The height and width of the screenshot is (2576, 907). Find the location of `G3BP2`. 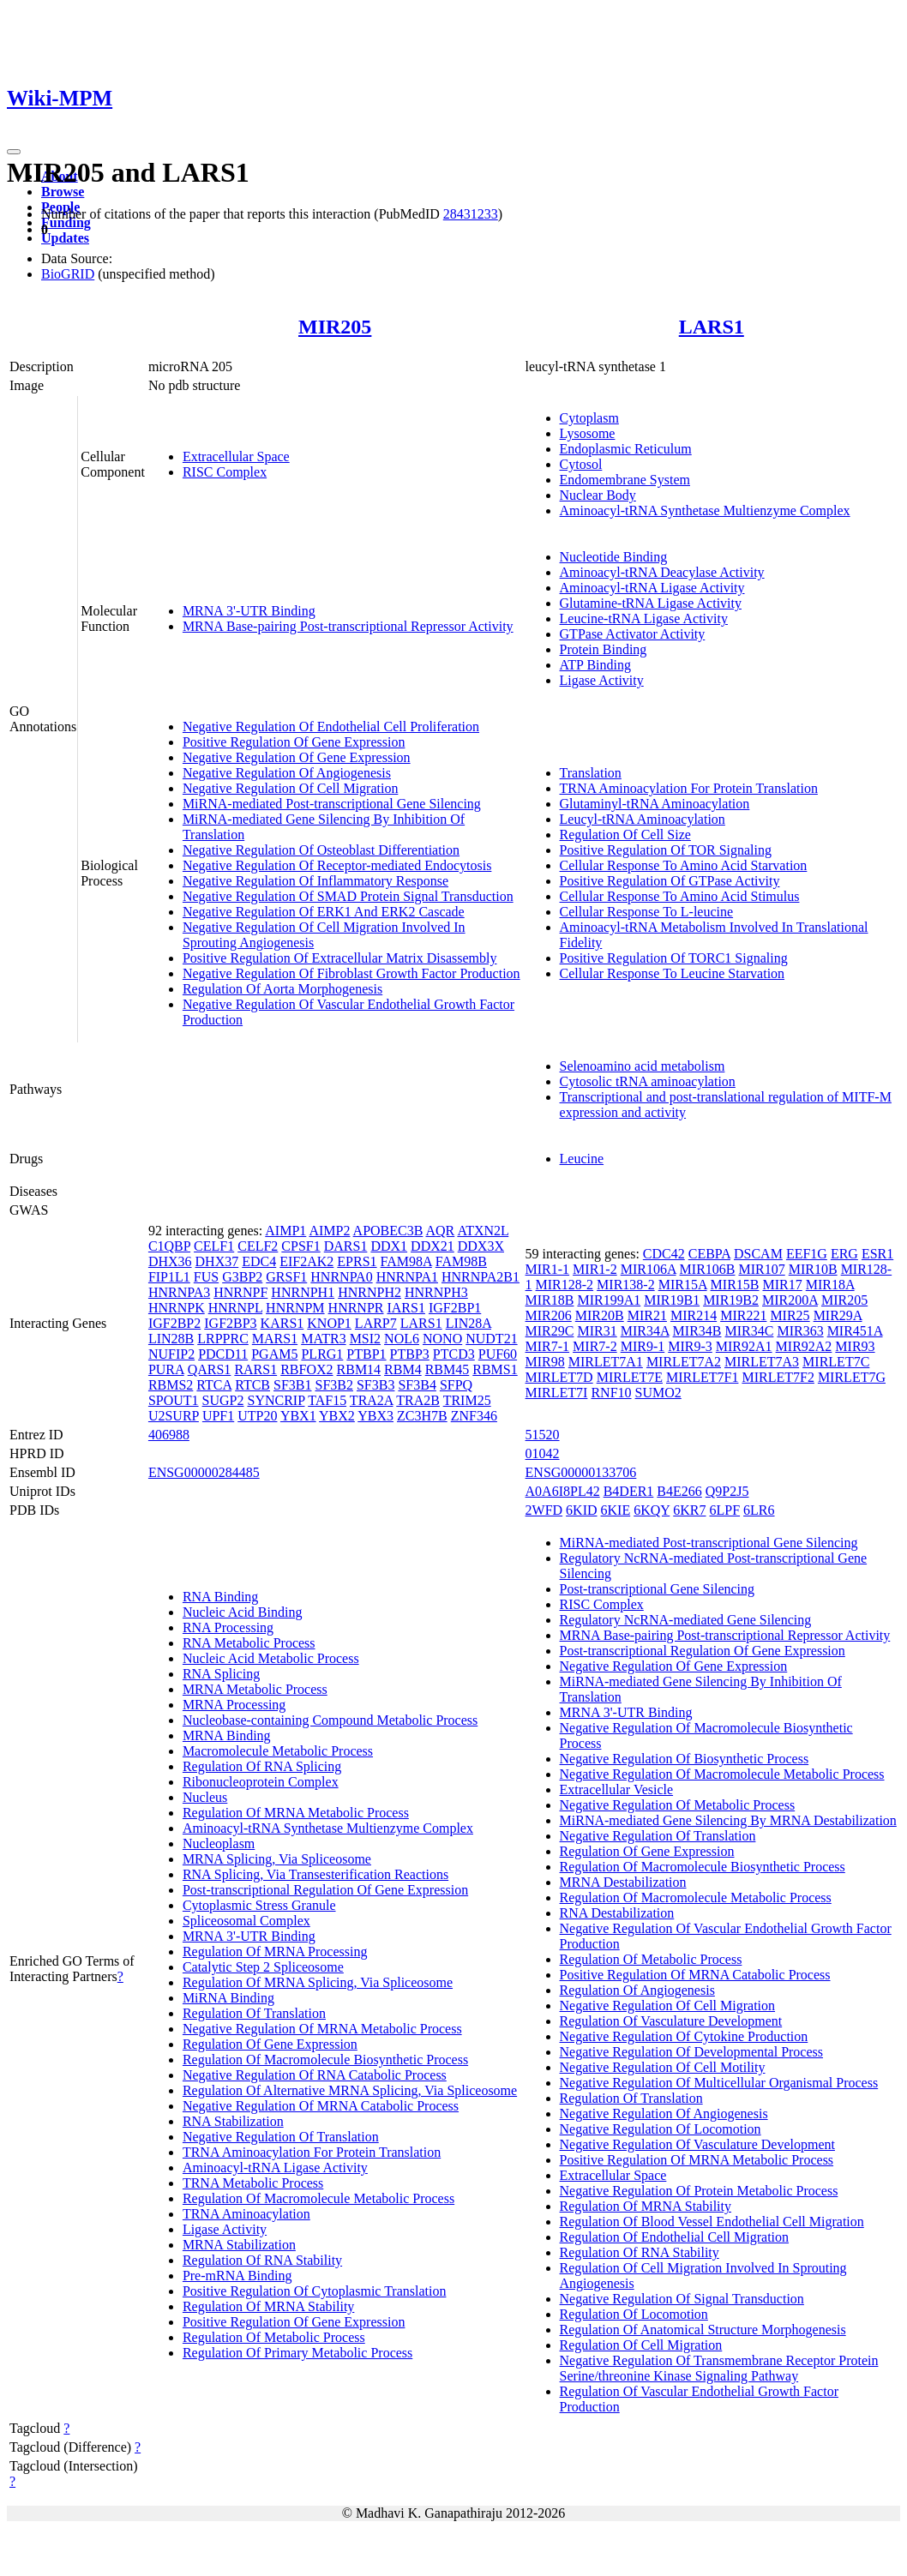

G3BP2 is located at coordinates (242, 1277).